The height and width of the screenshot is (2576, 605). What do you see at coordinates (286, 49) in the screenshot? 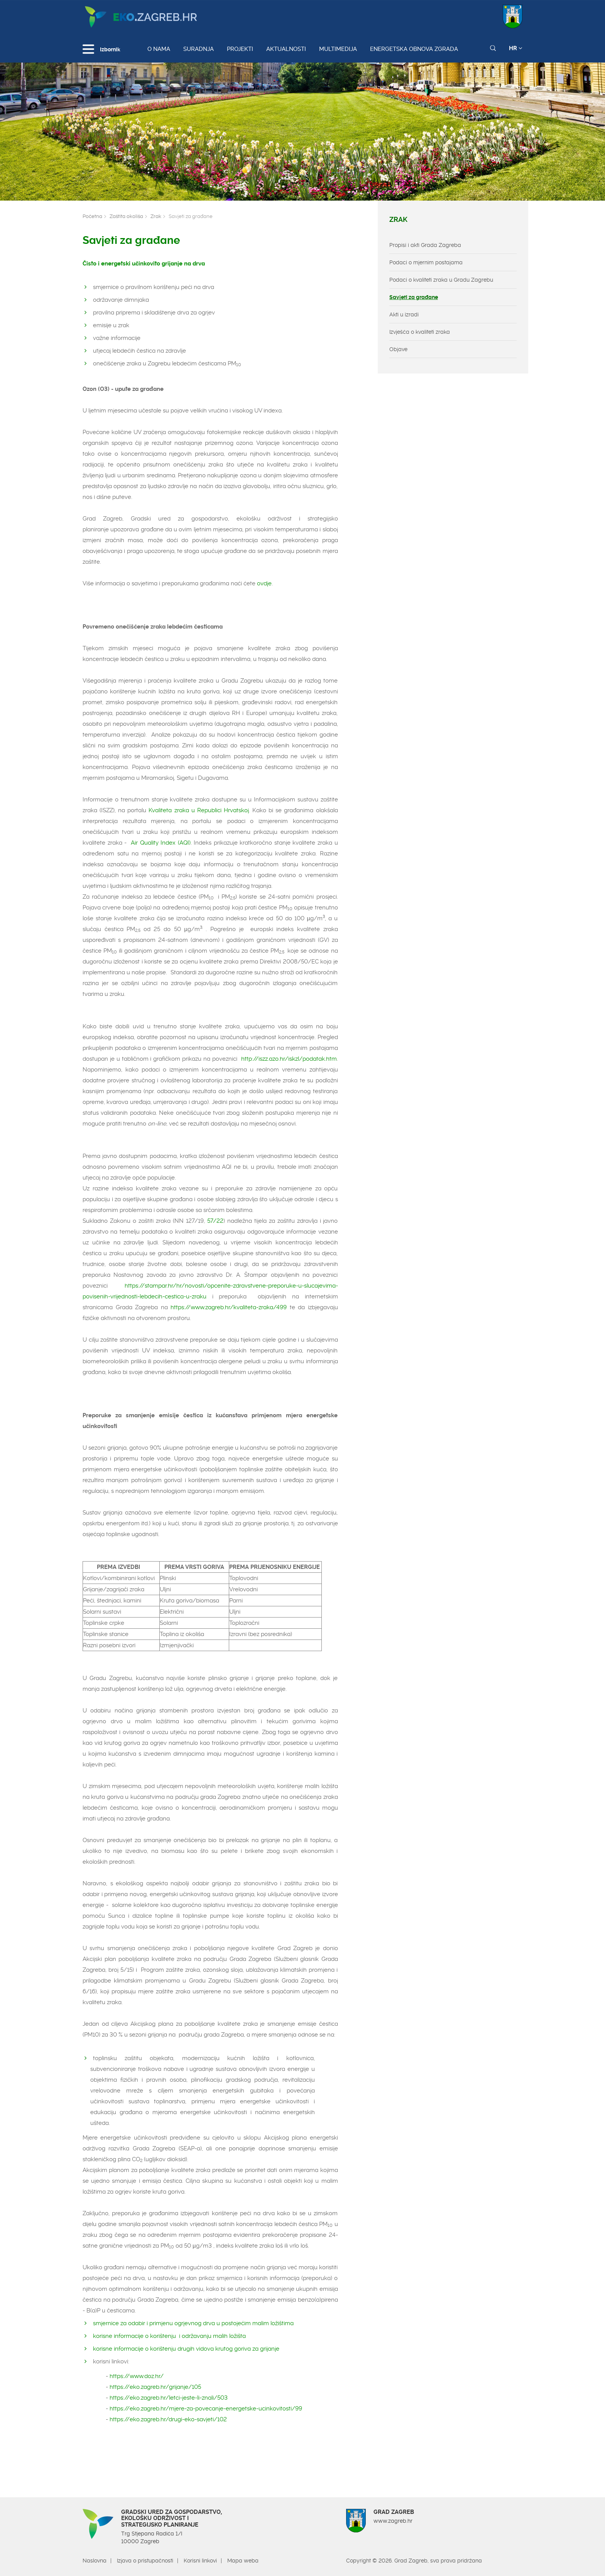
I see `Aktualnosti` at bounding box center [286, 49].